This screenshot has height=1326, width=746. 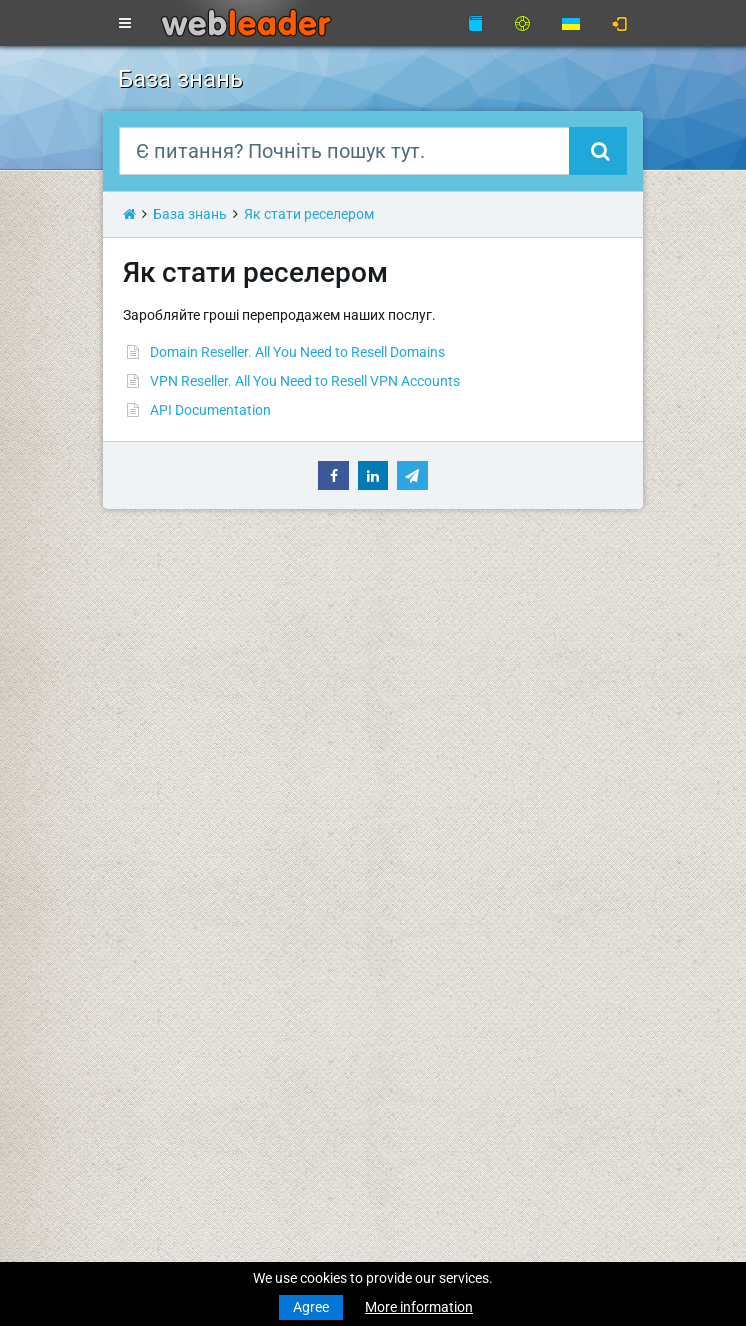 What do you see at coordinates (230, 1038) in the screenshot?
I see `Merry Christmas & Happy New Year!` at bounding box center [230, 1038].